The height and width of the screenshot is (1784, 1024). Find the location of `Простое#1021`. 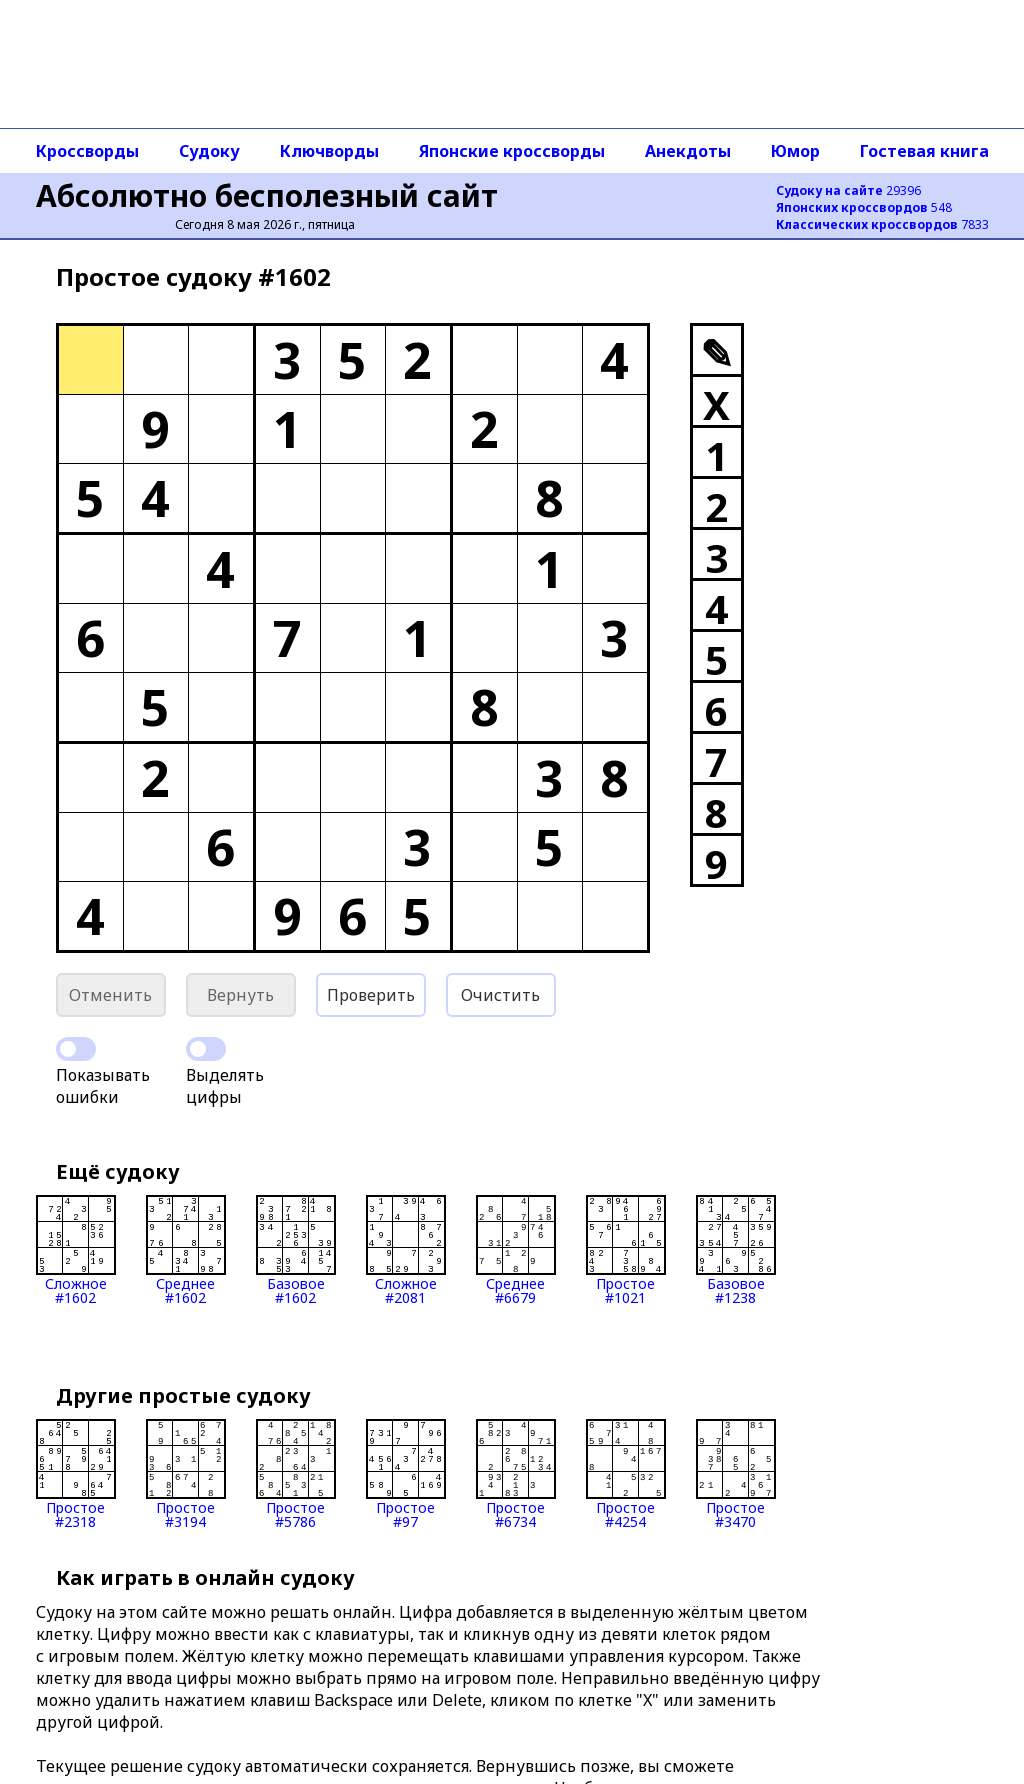

Простое#1021 is located at coordinates (626, 1250).